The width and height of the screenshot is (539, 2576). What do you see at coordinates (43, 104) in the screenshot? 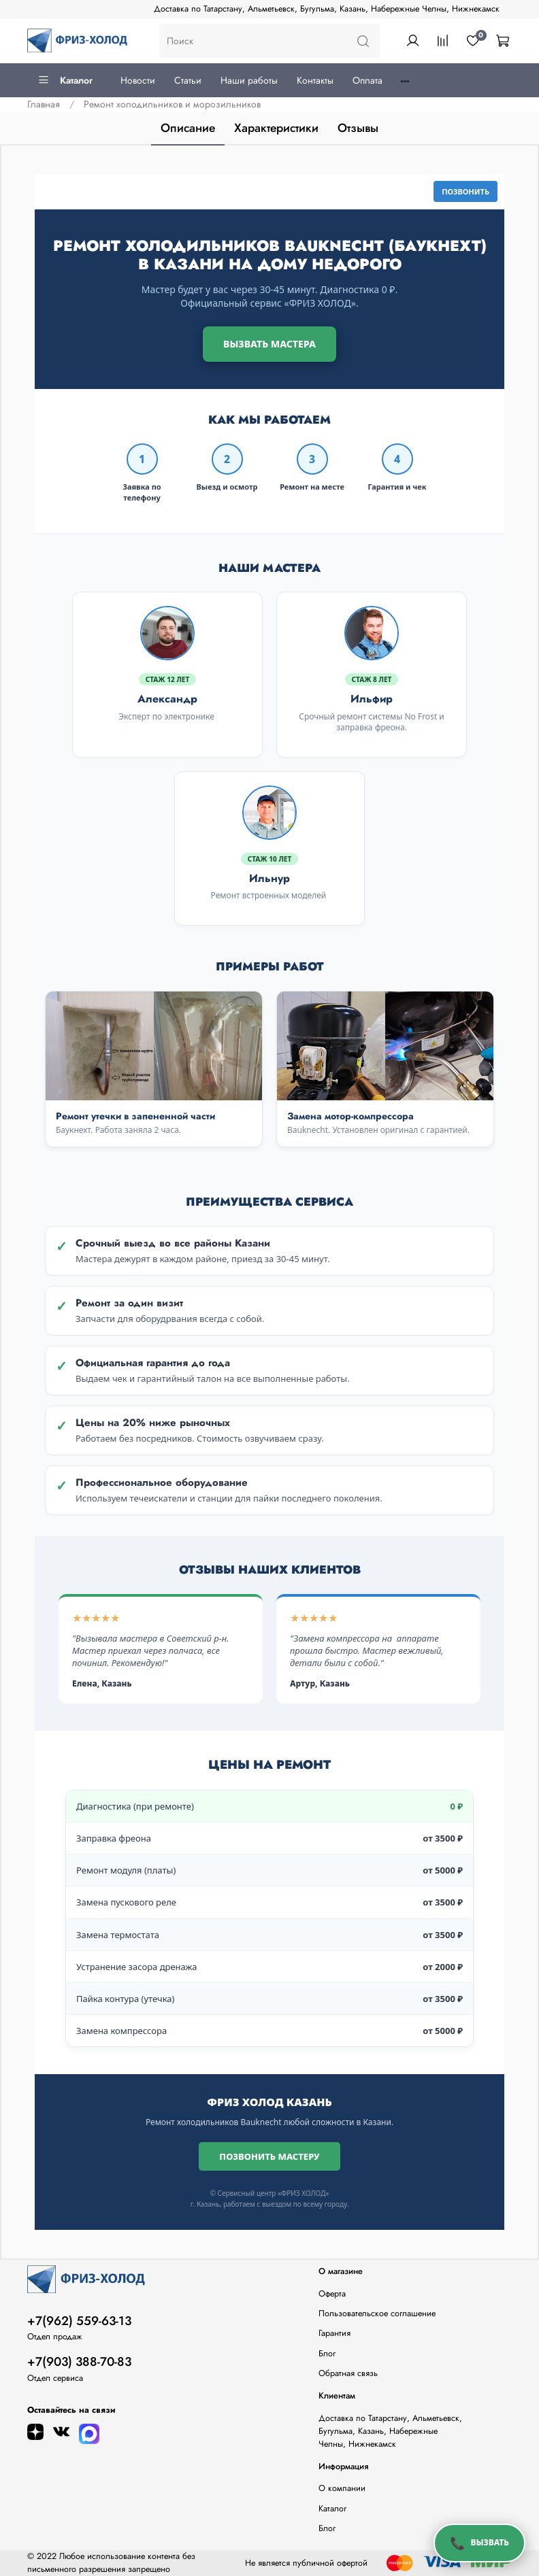
I see `Главная` at bounding box center [43, 104].